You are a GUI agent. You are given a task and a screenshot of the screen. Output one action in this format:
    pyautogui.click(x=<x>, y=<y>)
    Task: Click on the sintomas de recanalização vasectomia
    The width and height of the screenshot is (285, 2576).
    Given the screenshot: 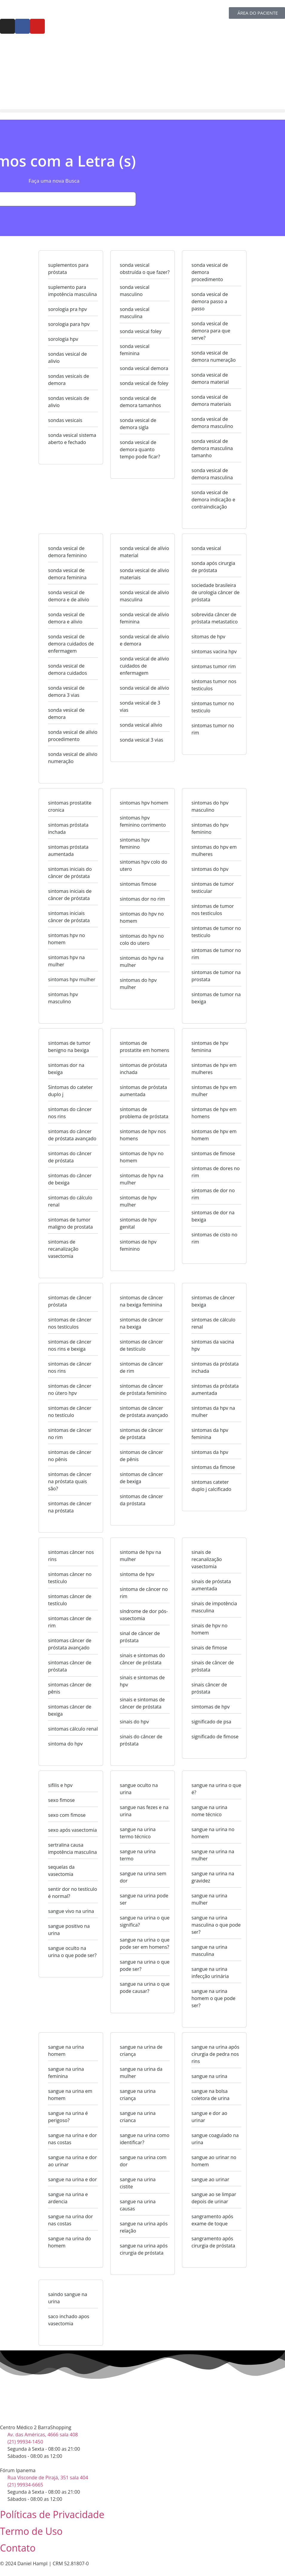 What is the action you would take?
    pyautogui.click(x=63, y=1248)
    